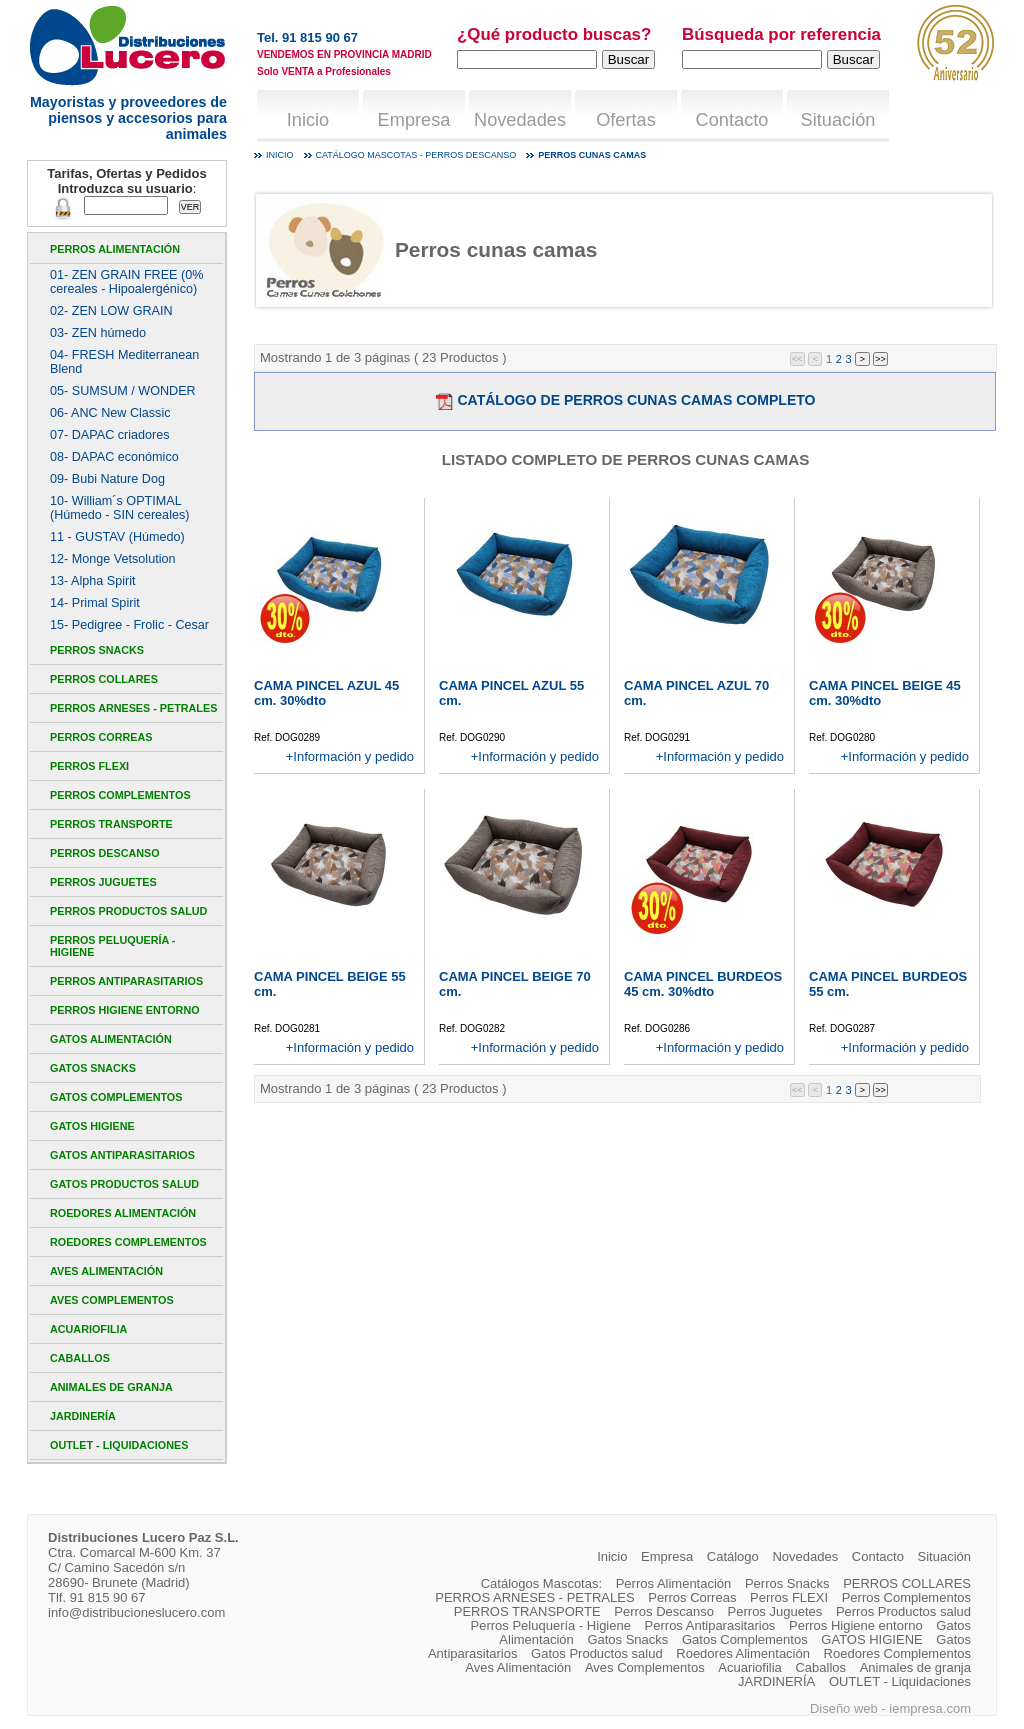 The image size is (1024, 1729). I want to click on Gatos Antiparasitarios, so click(122, 1155).